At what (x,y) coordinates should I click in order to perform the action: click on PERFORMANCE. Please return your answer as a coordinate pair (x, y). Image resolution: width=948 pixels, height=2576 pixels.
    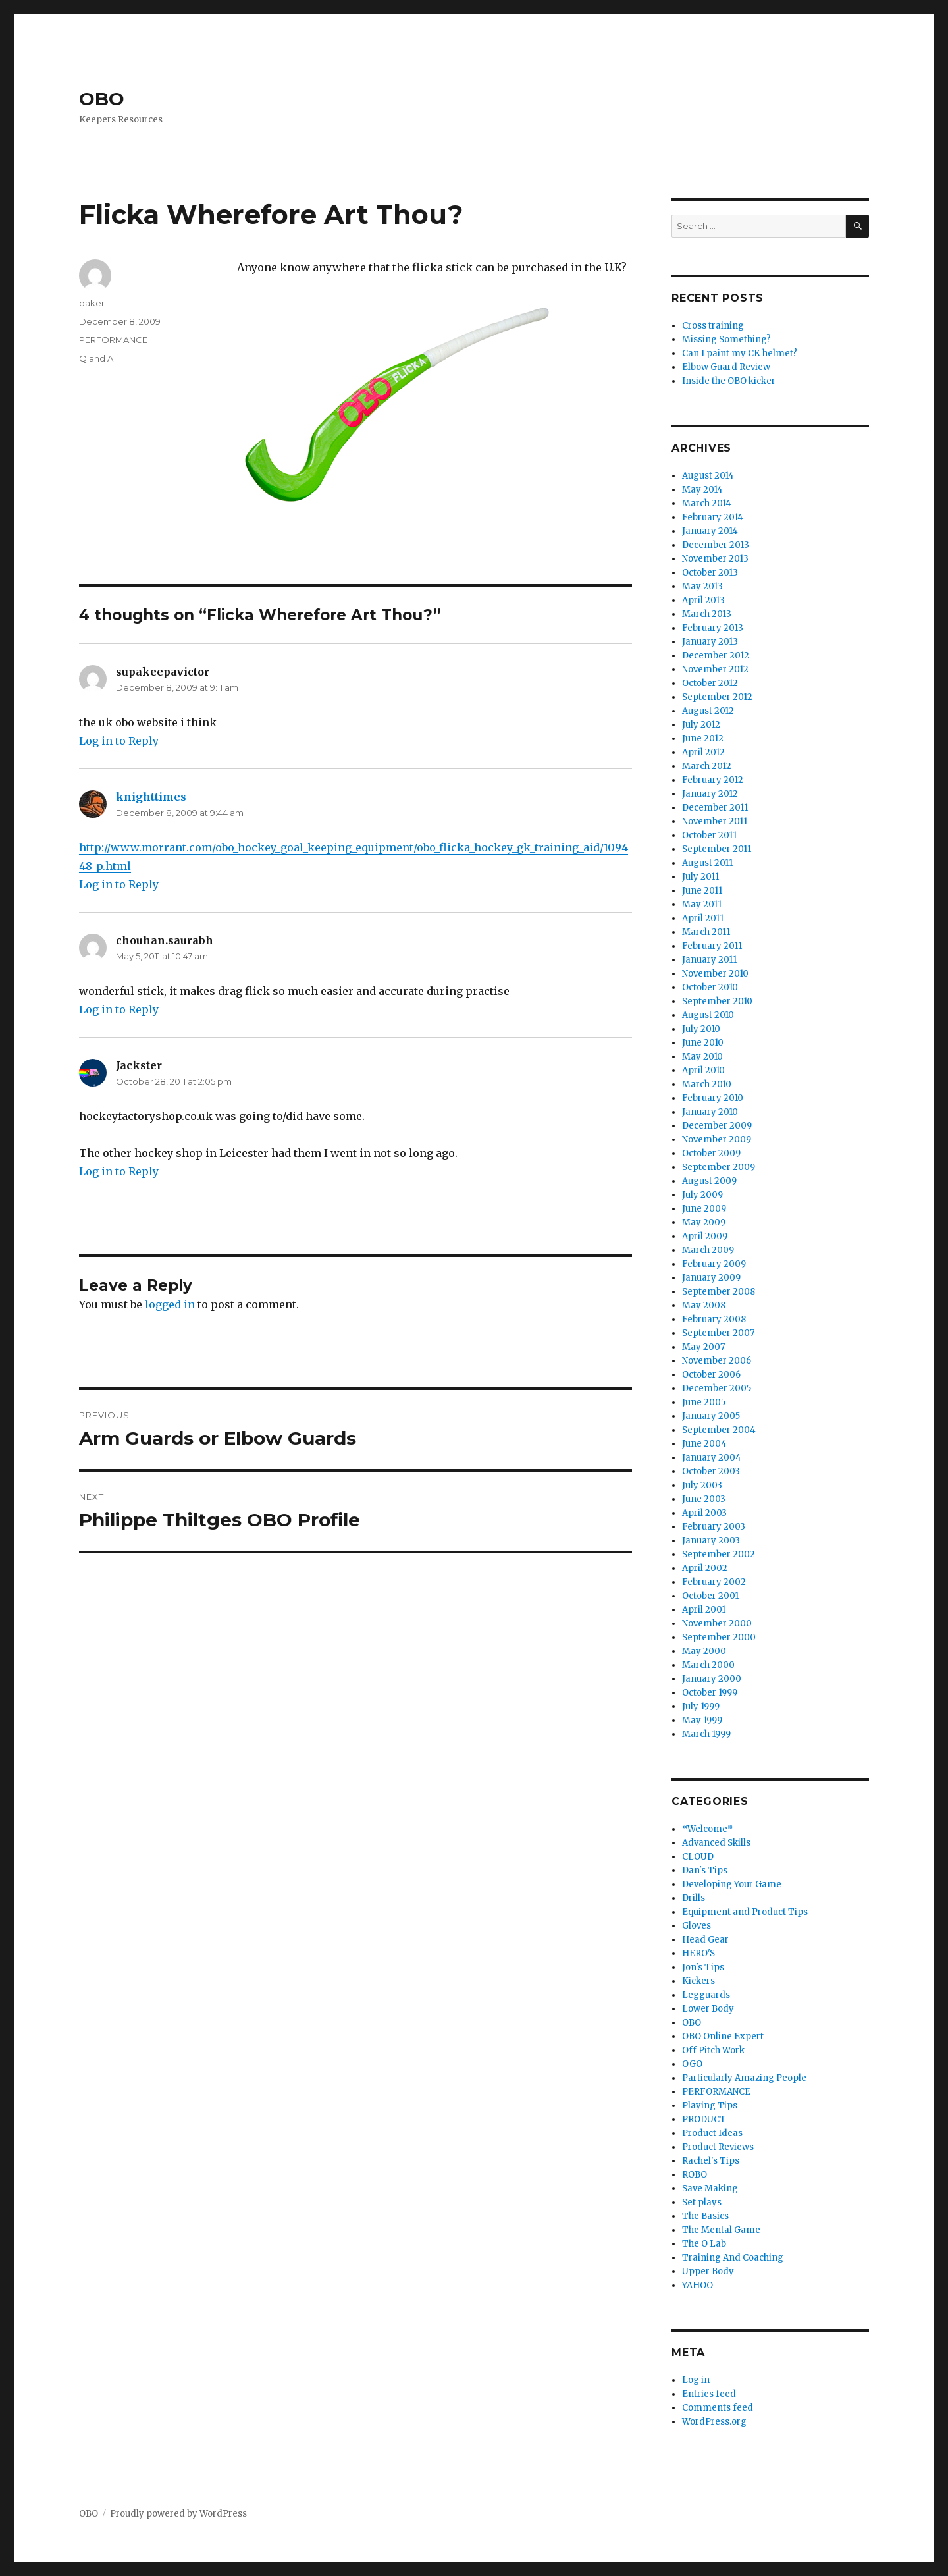
    Looking at the image, I should click on (113, 340).